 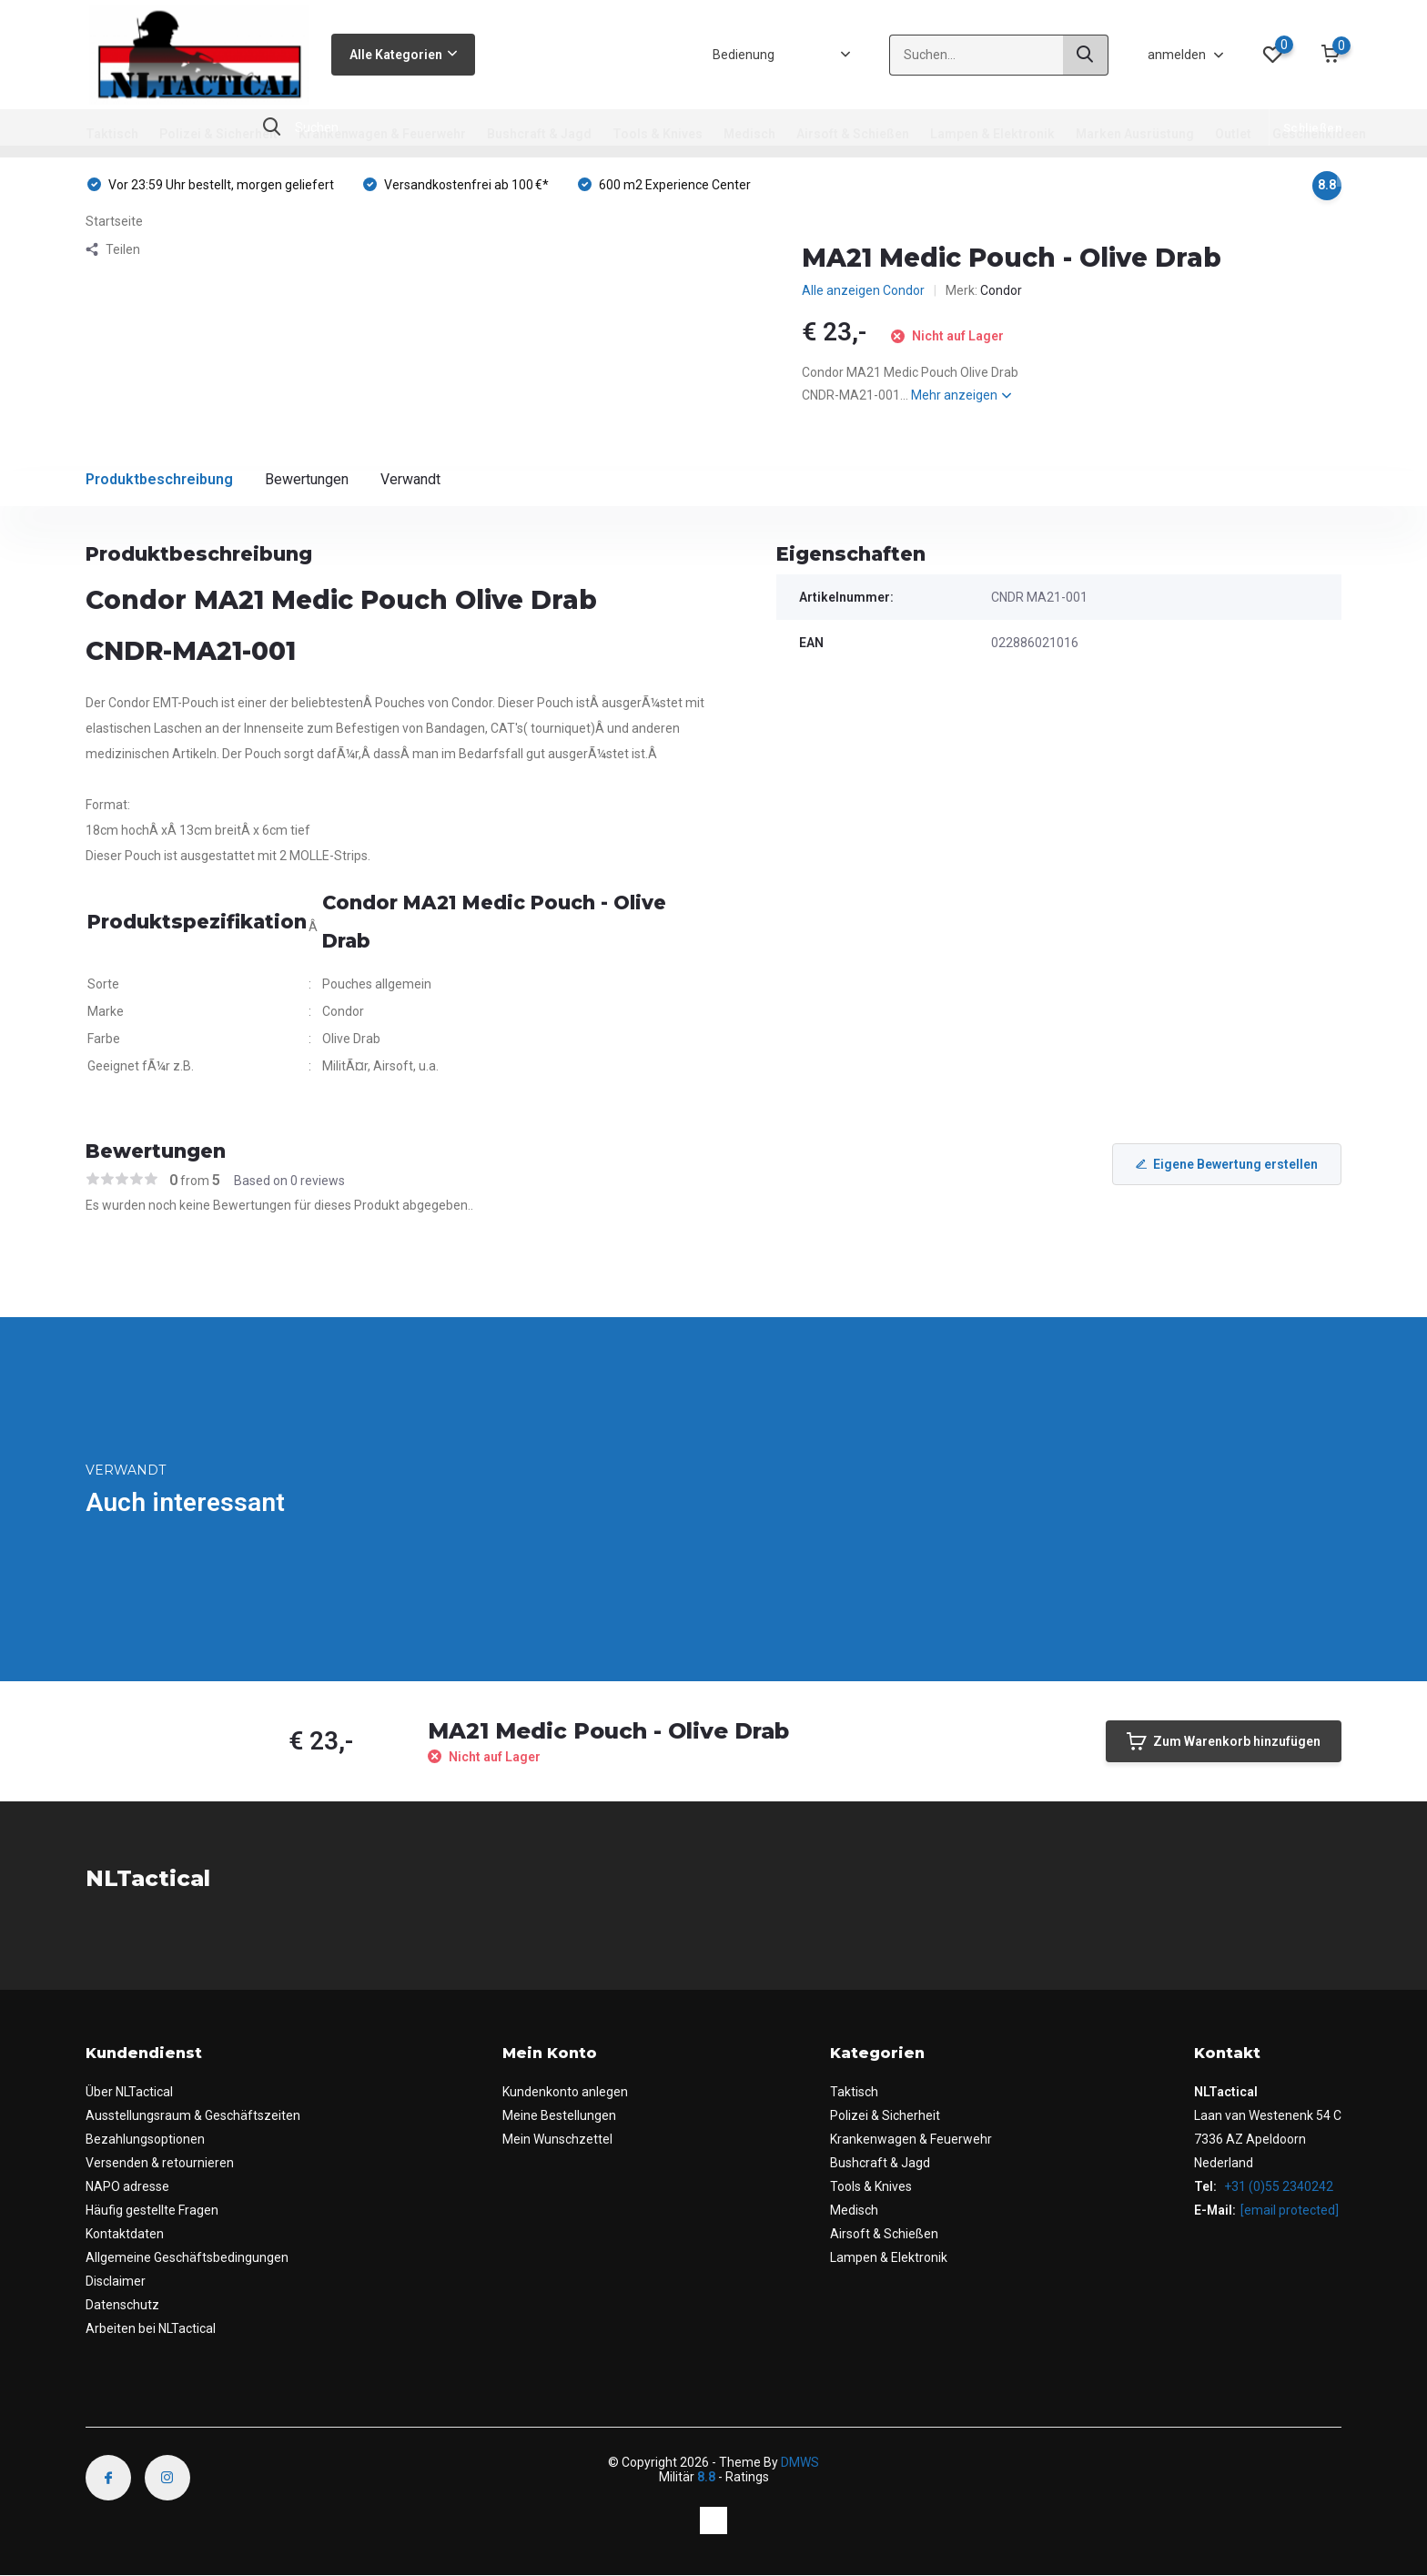 I want to click on Bezahlungsoptionen, so click(x=145, y=2139).